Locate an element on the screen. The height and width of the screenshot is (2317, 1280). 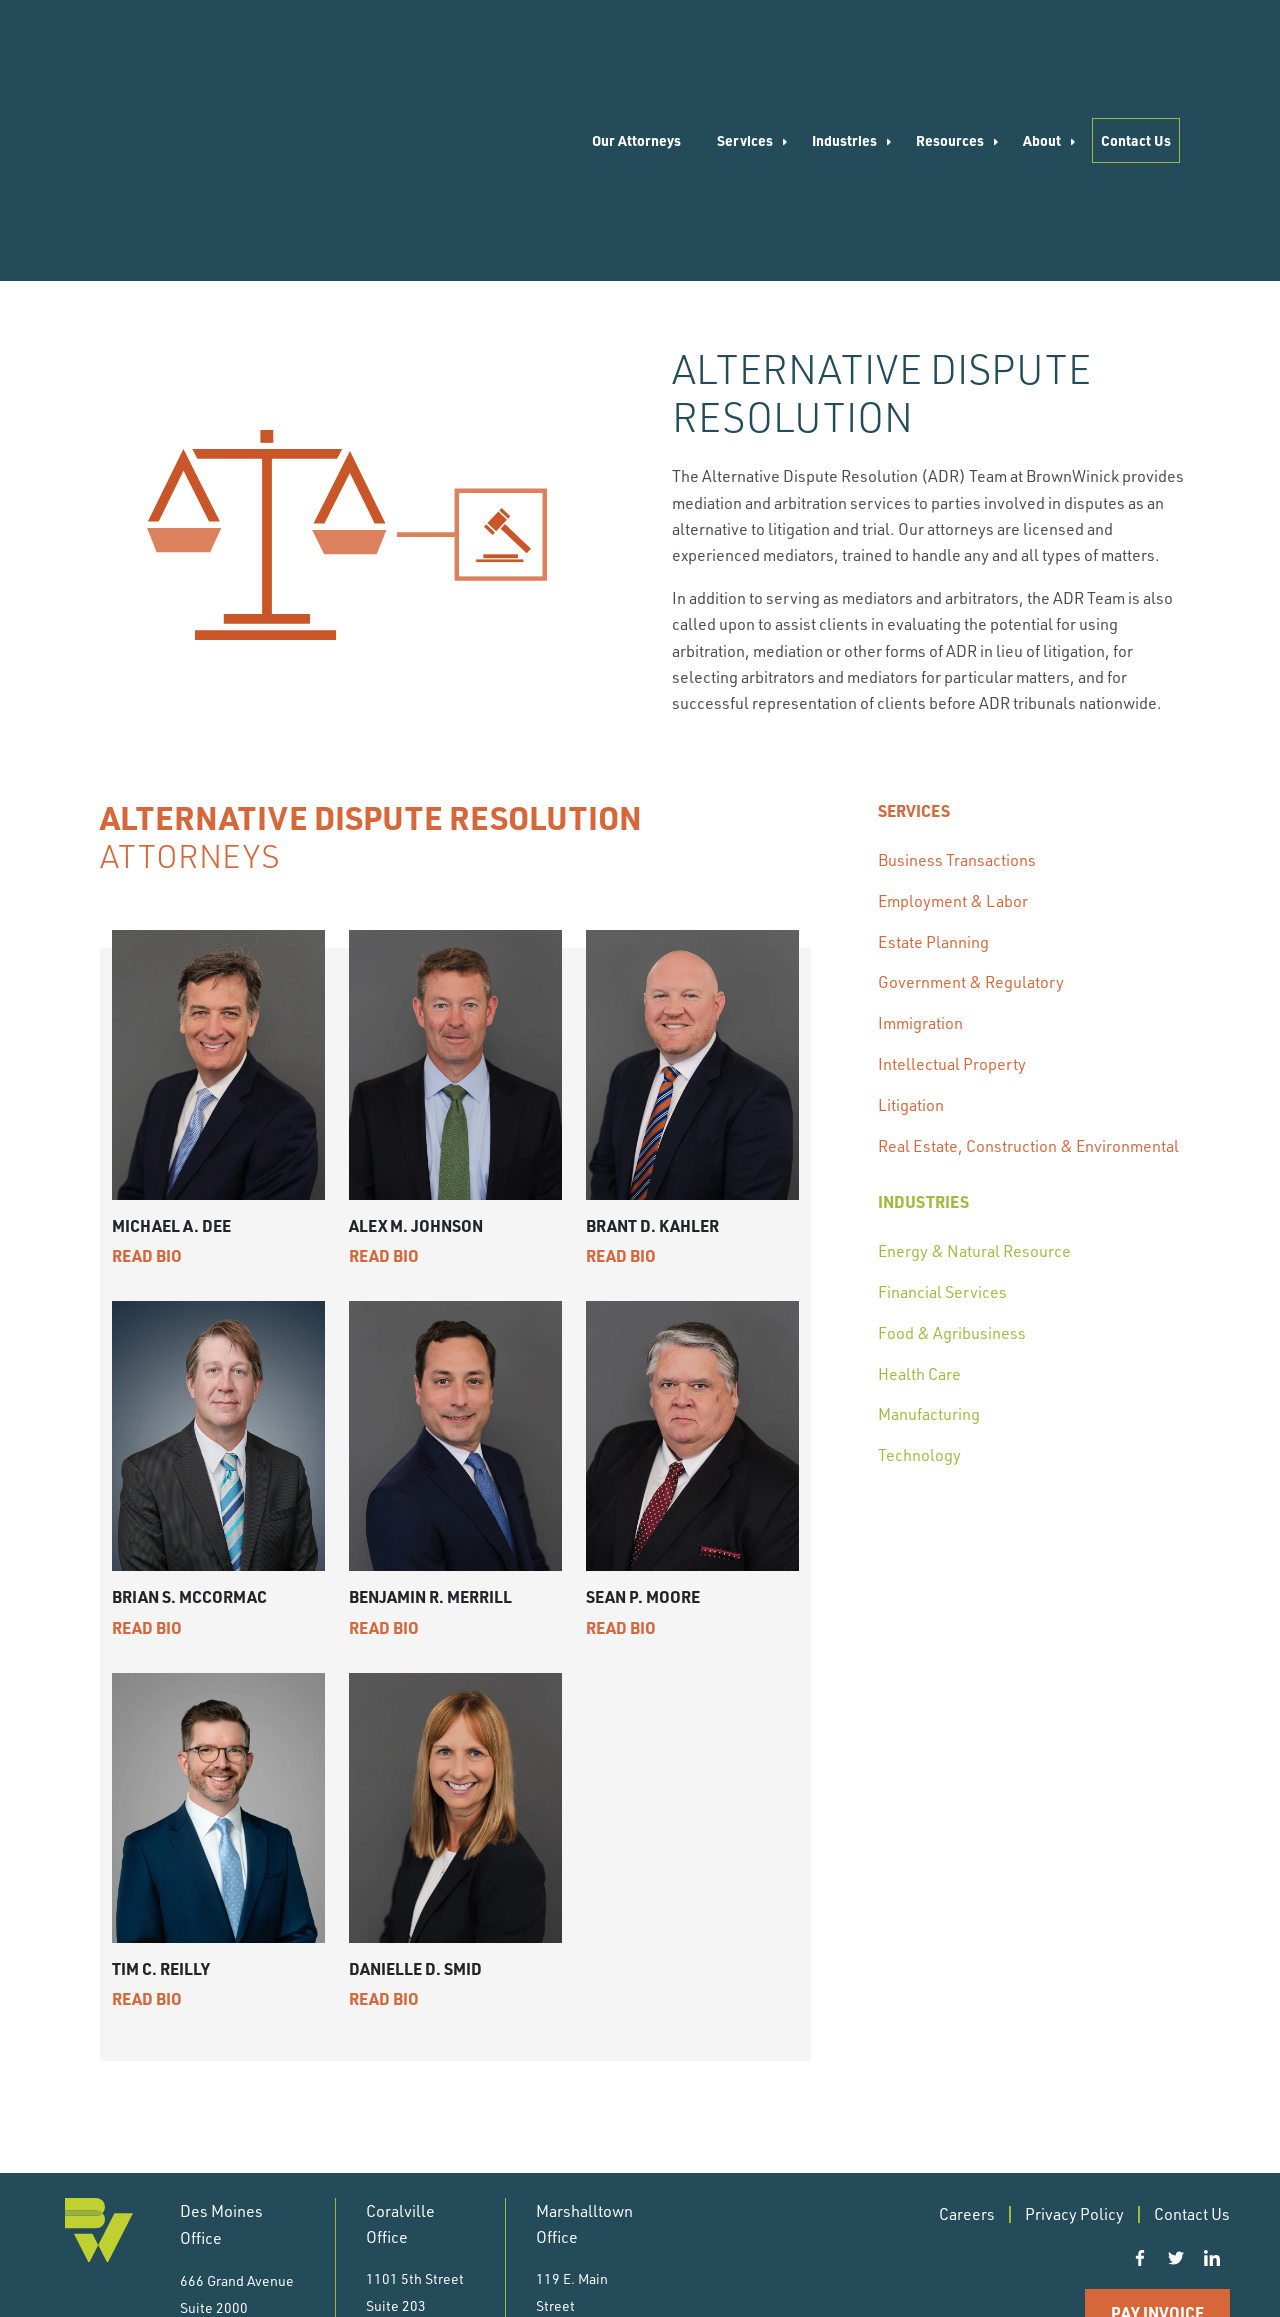
Technology [menuitem] is located at coordinates (919, 1268).